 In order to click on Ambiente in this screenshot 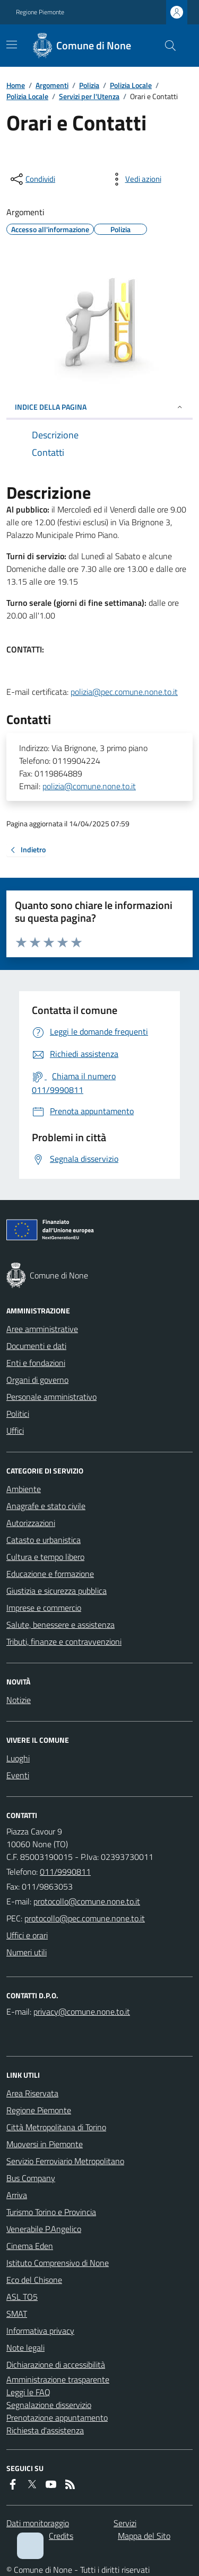, I will do `click(23, 1489)`.